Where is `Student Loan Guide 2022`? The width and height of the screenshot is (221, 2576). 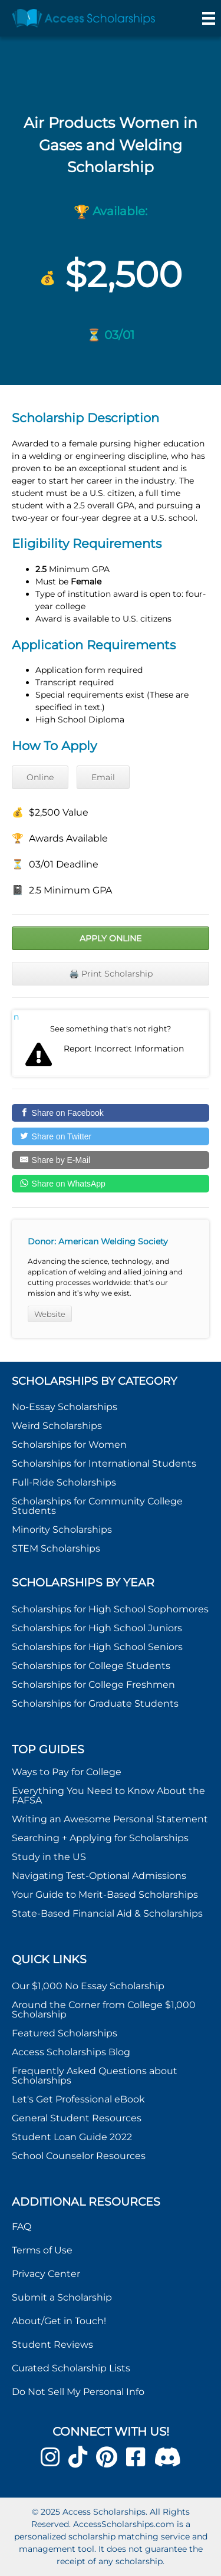 Student Loan Guide 2022 is located at coordinates (72, 2137).